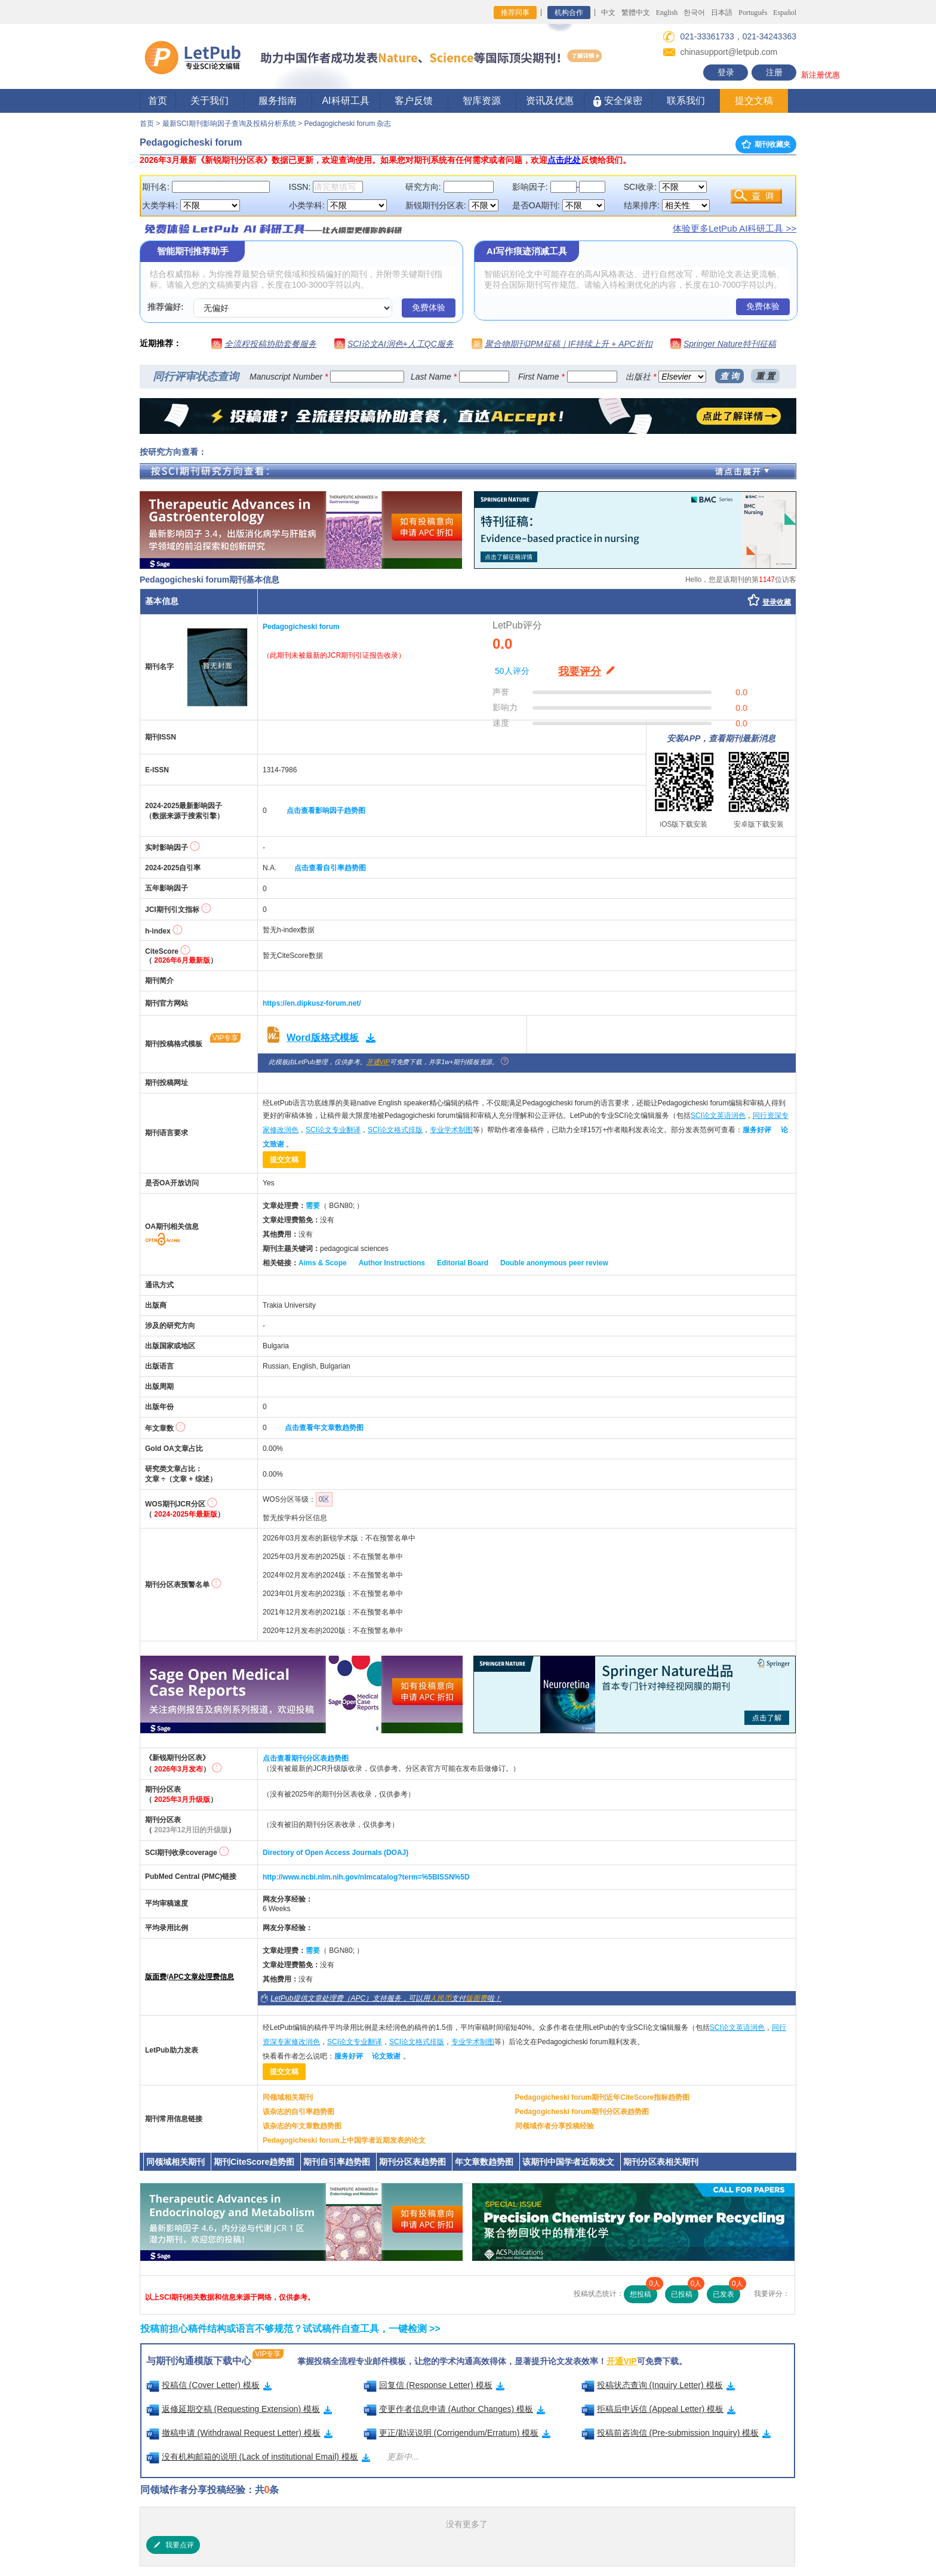 This screenshot has height=2576, width=936. What do you see at coordinates (258, 2456) in the screenshot?
I see `没有机构邮箱的说明 (Lack of institutional Email) 模板` at bounding box center [258, 2456].